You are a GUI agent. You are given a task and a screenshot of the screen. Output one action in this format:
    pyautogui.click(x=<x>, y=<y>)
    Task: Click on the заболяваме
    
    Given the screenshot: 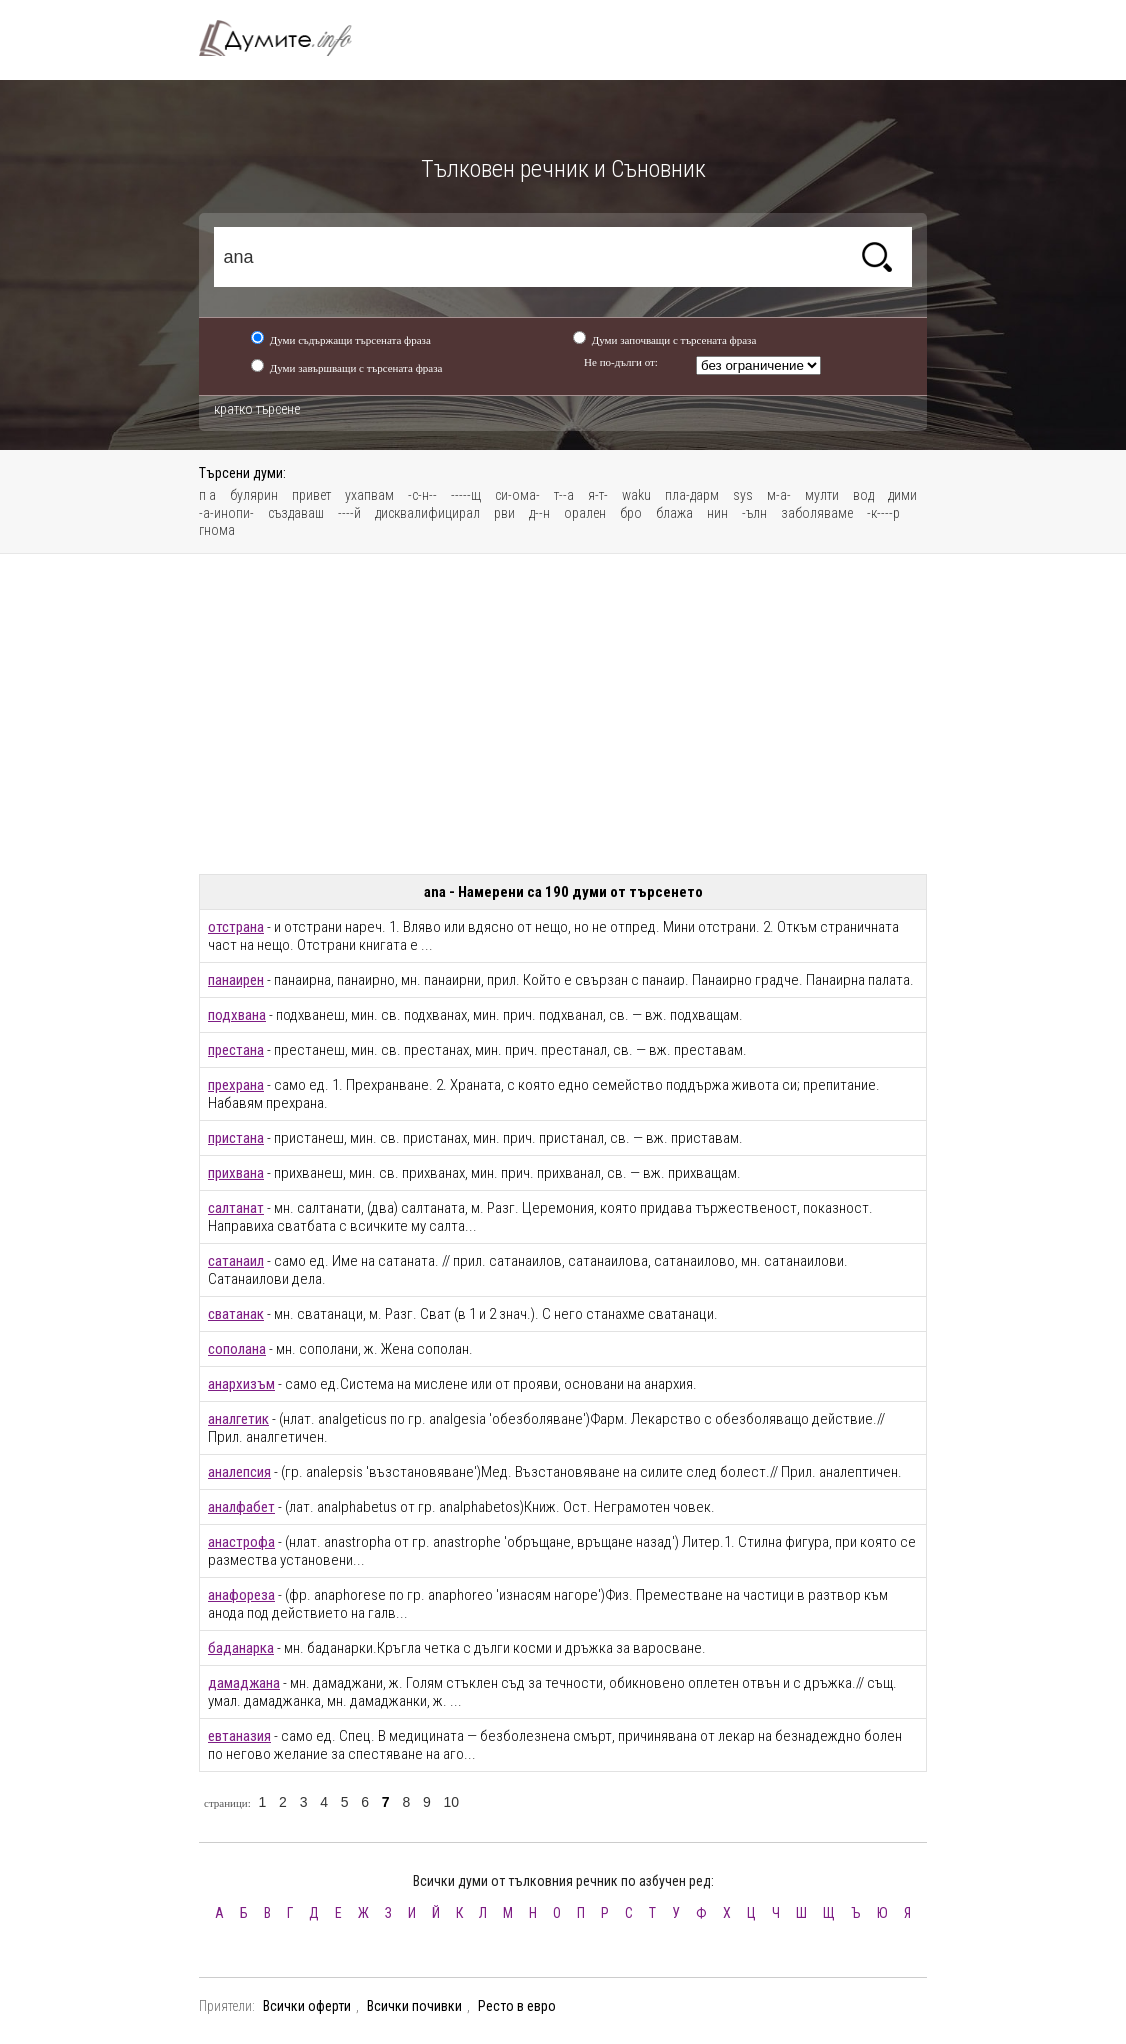 What is the action you would take?
    pyautogui.click(x=817, y=513)
    